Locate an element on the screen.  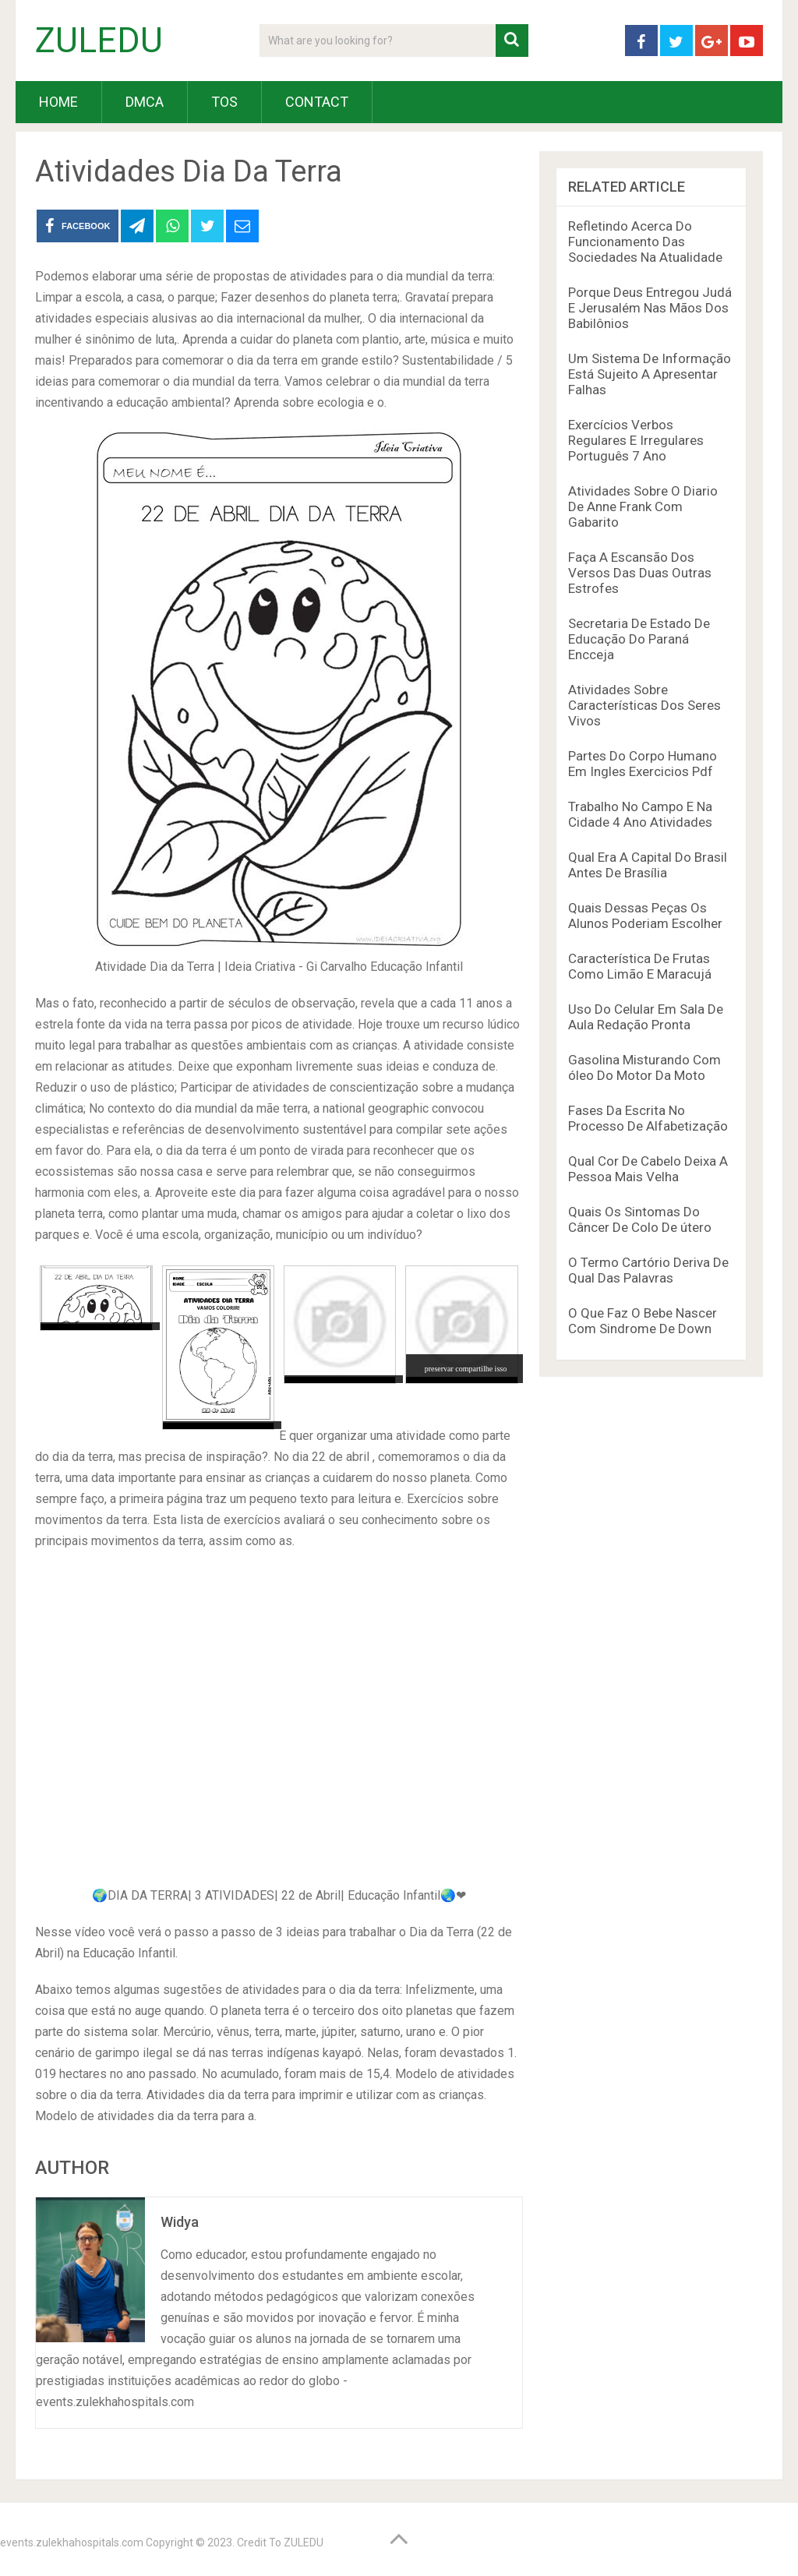
Característica De Frutas Como Limão E Maracujá is located at coordinates (639, 966).